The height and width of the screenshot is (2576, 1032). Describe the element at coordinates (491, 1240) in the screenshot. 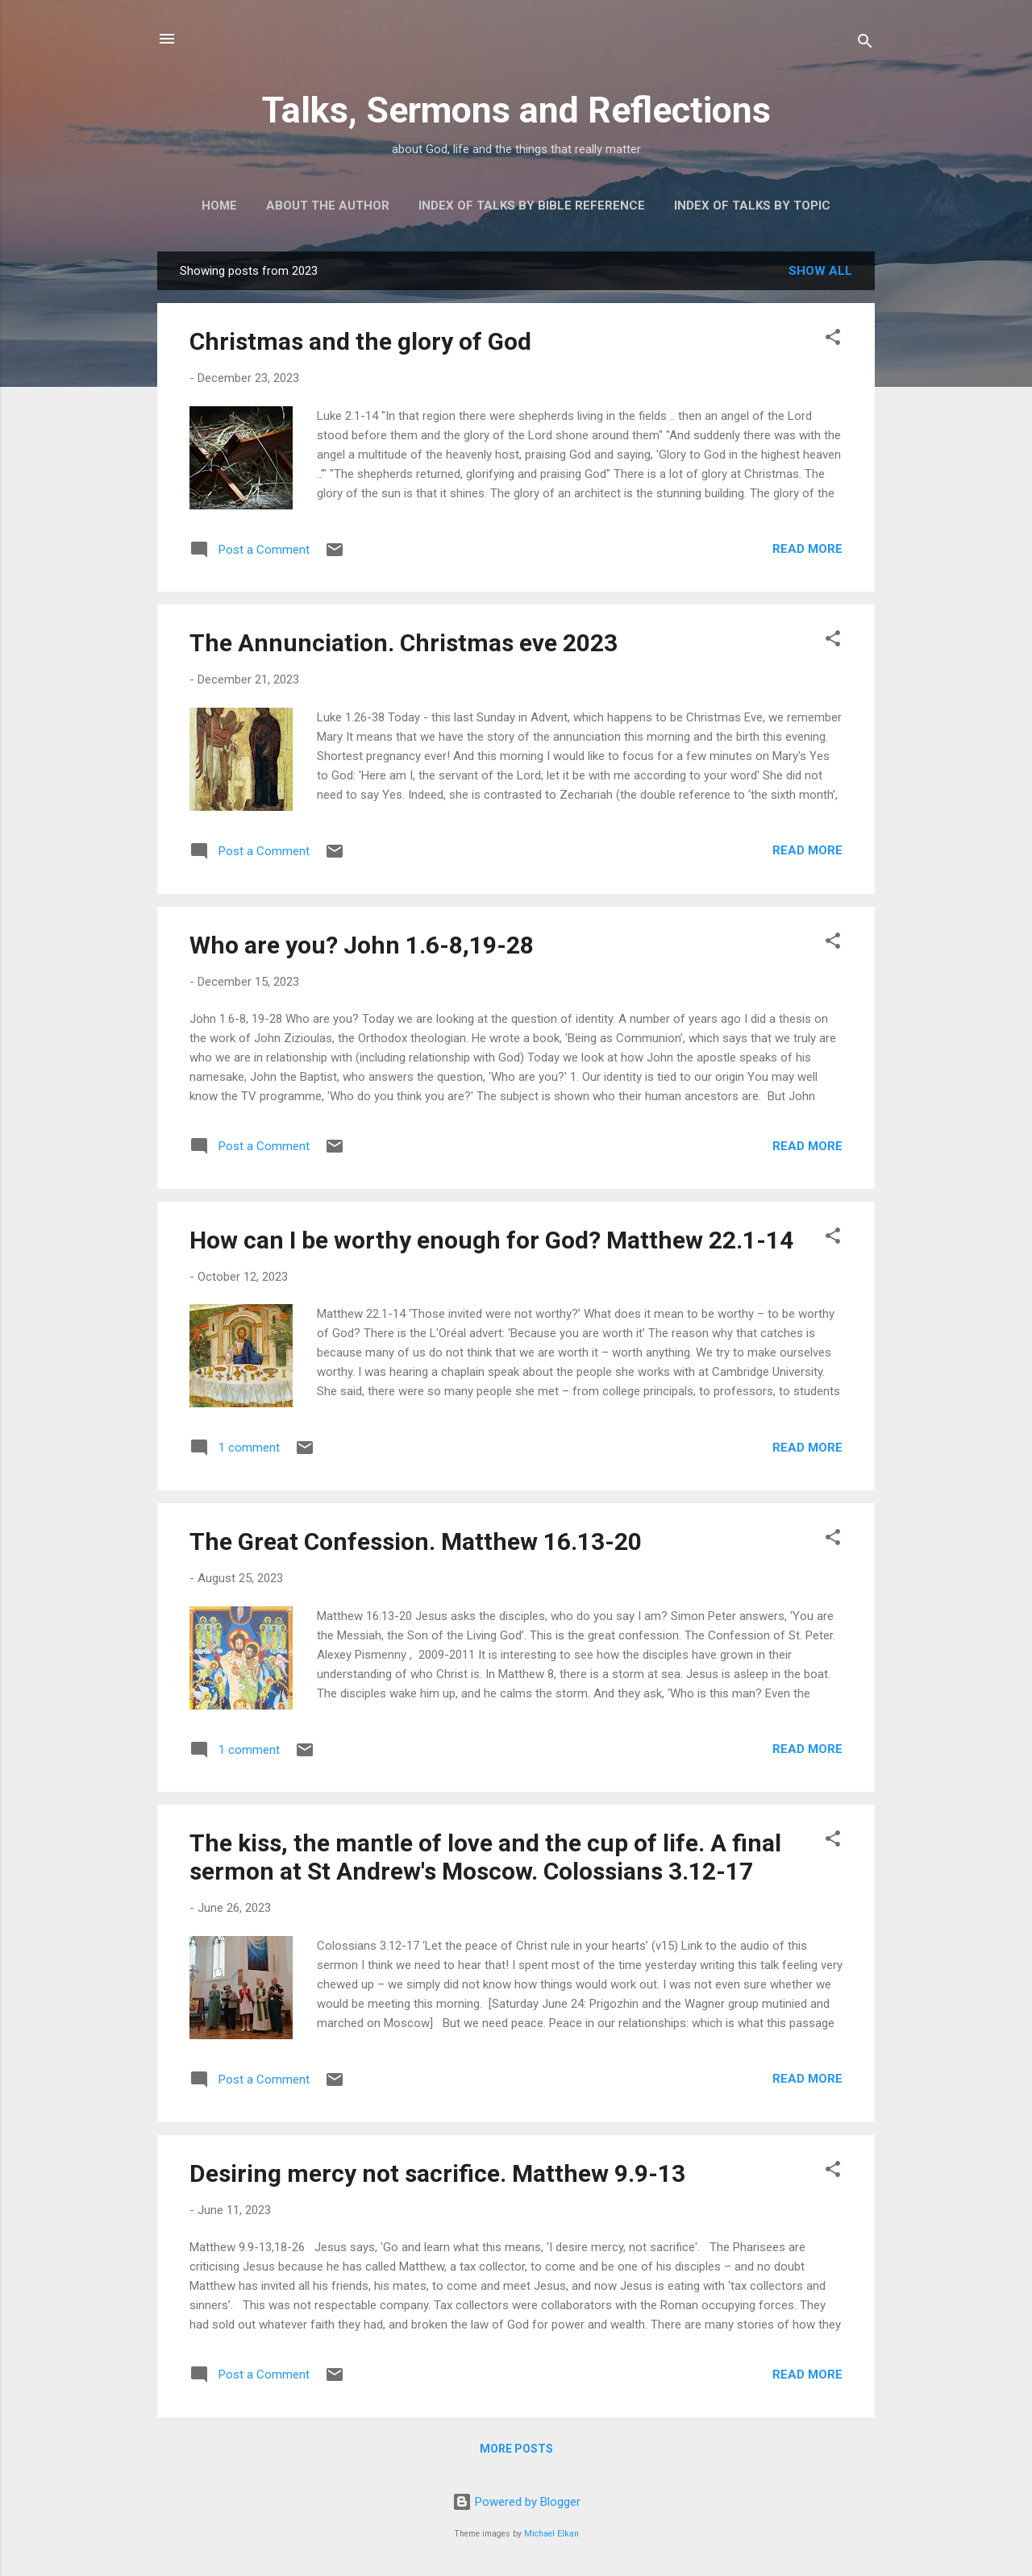

I see `How can I be worthy enough for God? Matthew 22.1-14` at that location.